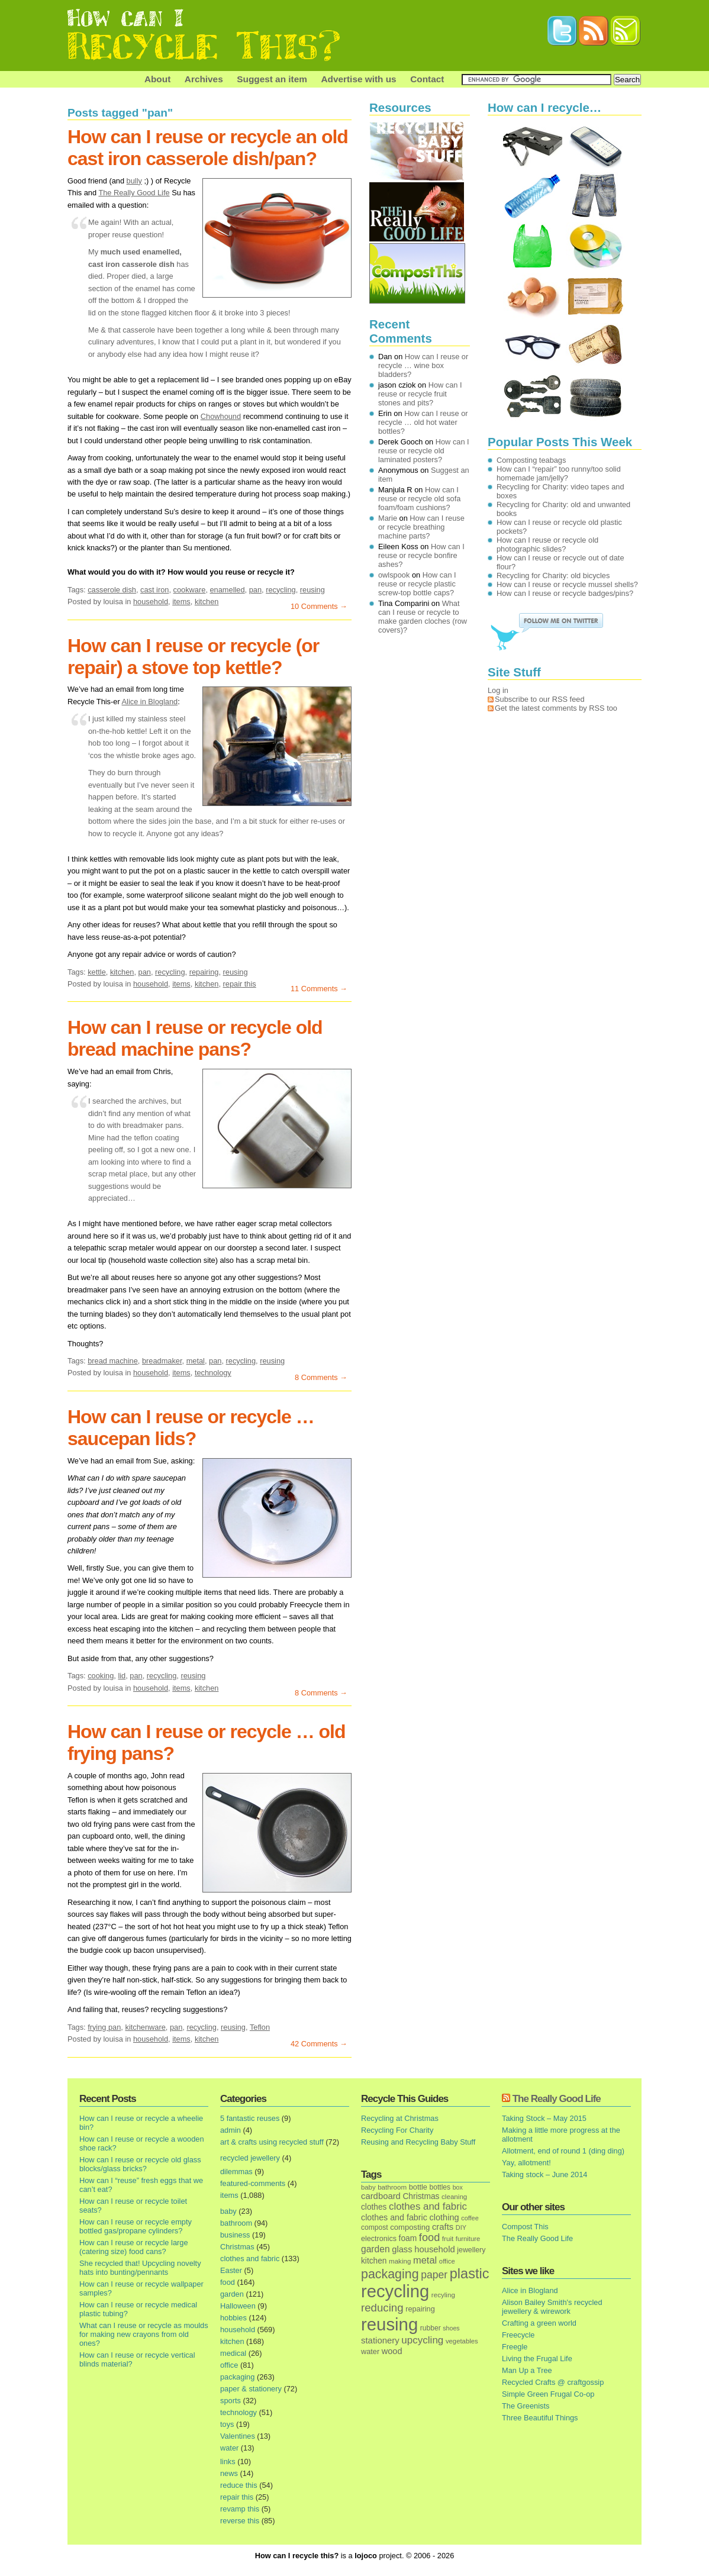 The height and width of the screenshot is (2576, 709). Describe the element at coordinates (239, 983) in the screenshot. I see `repair this` at that location.